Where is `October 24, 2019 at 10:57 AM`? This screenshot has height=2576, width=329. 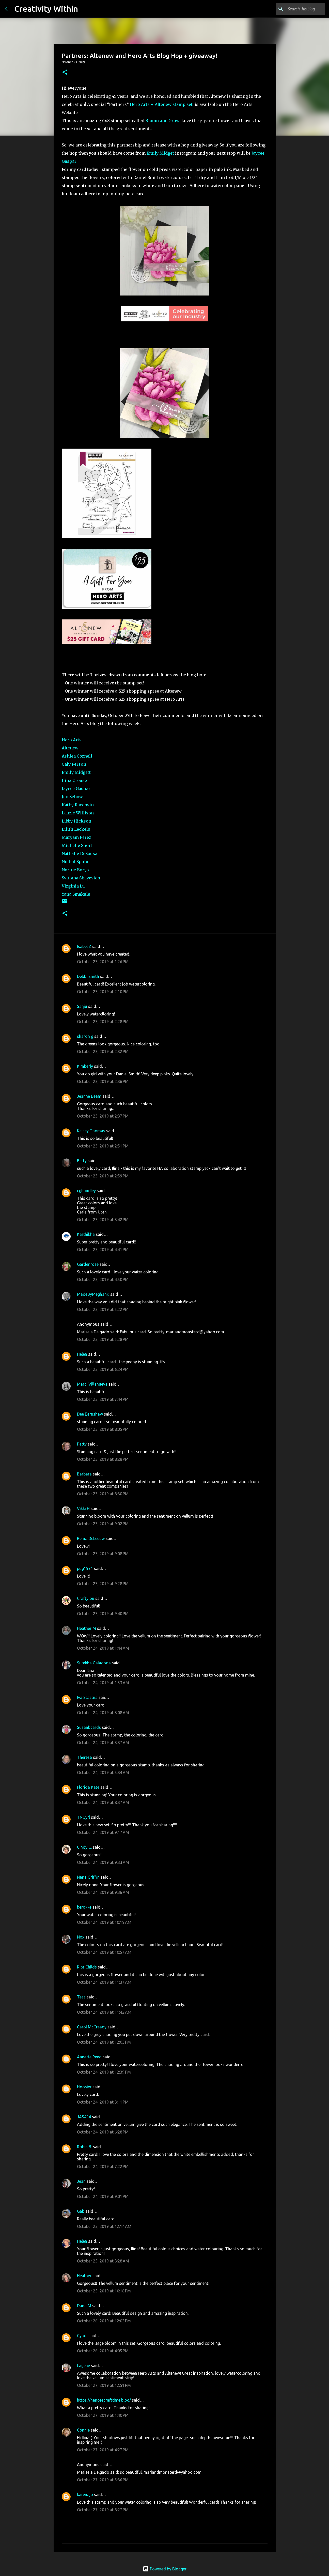
October 24, 2019 at 10:57 AM is located at coordinates (104, 1952).